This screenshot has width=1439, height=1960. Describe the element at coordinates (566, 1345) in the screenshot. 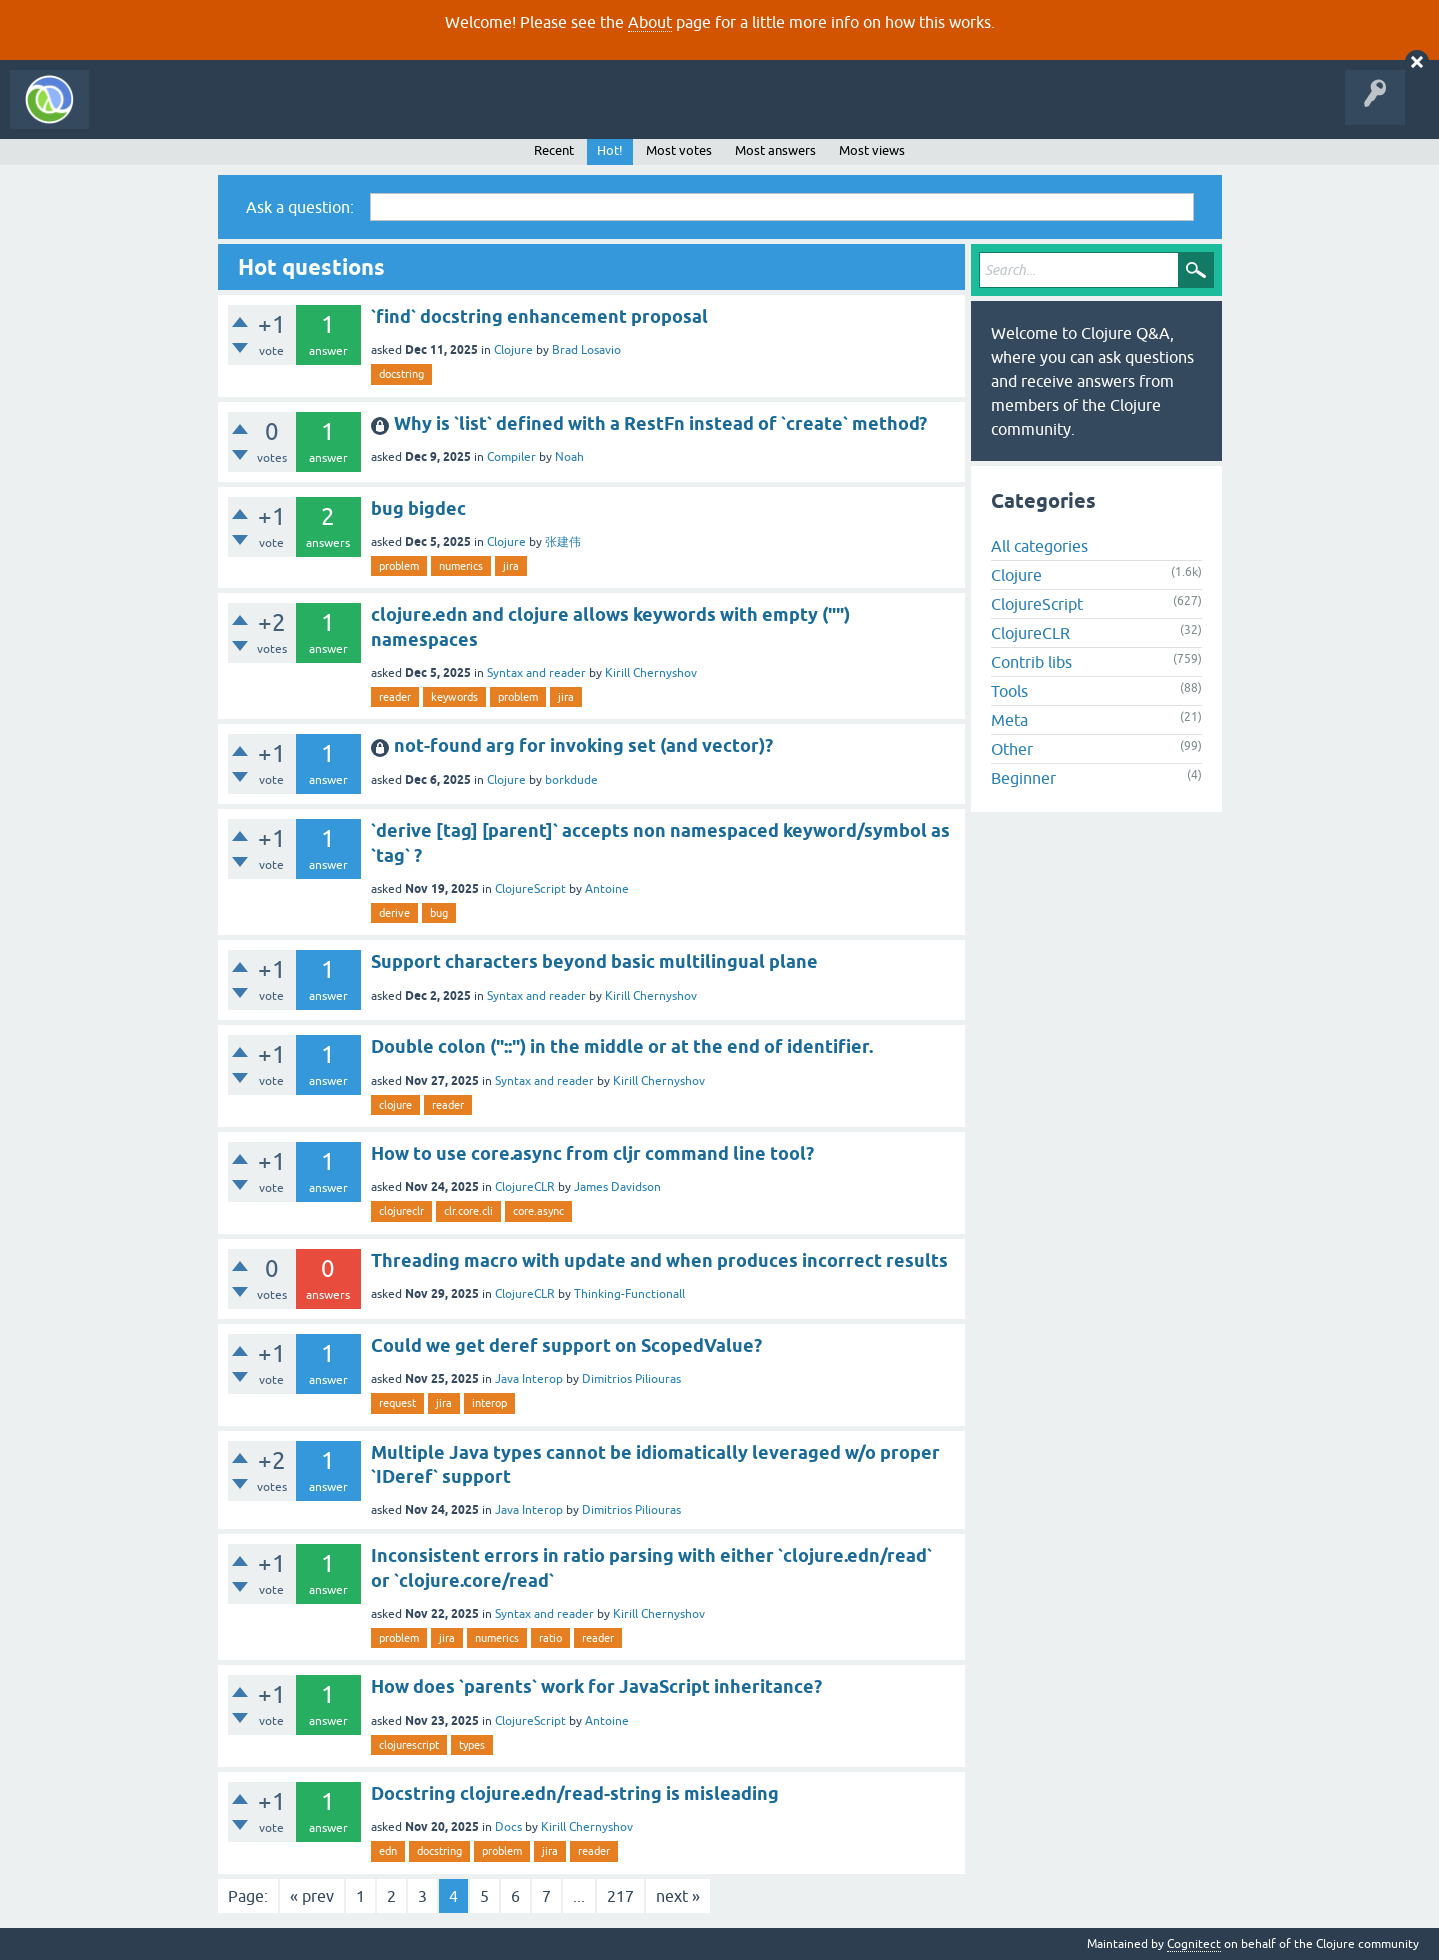

I see `Could we get deref support on ScopedValue?` at that location.